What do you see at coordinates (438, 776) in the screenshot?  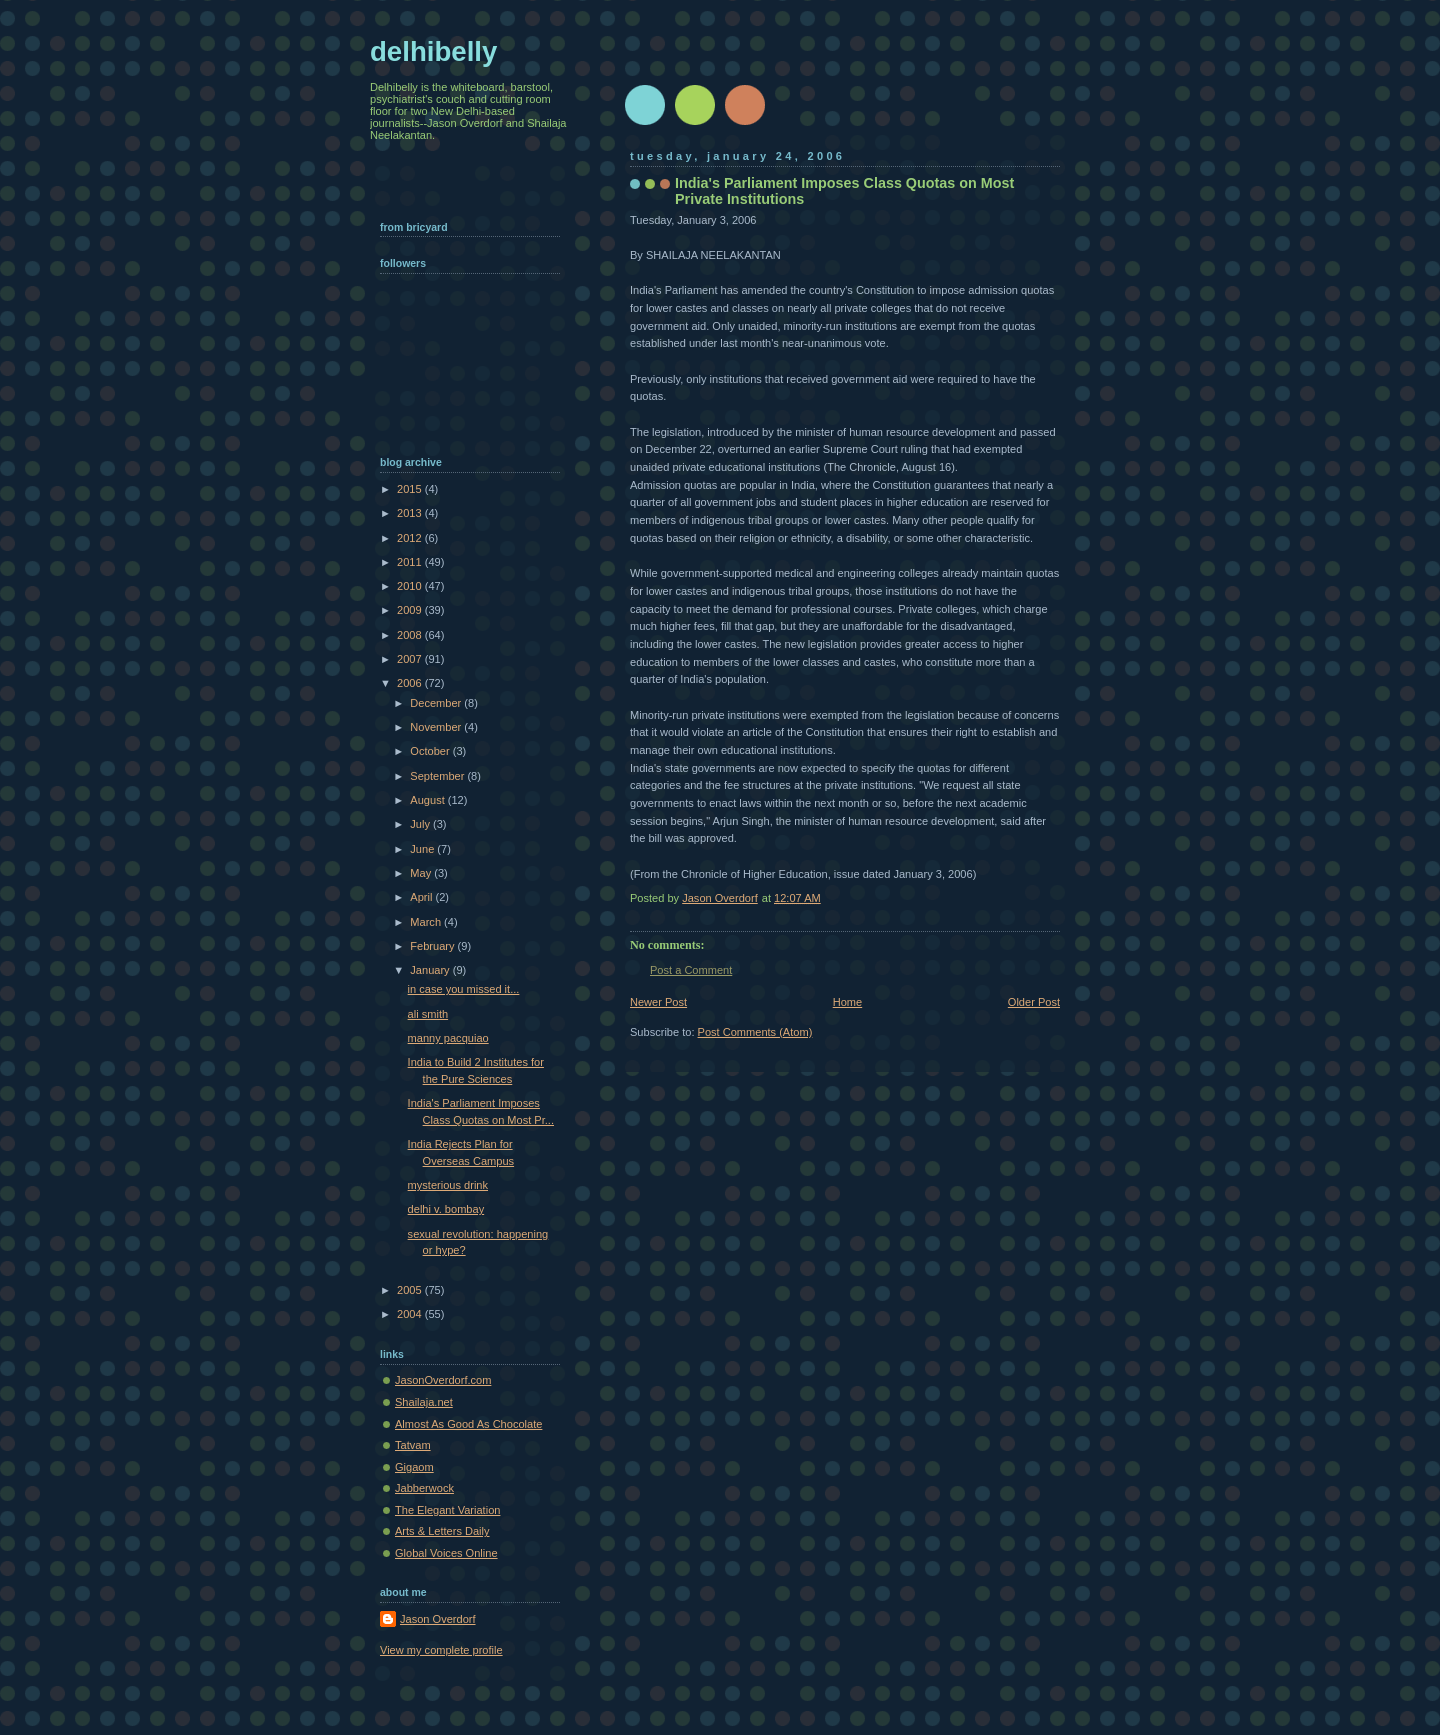 I see `September` at bounding box center [438, 776].